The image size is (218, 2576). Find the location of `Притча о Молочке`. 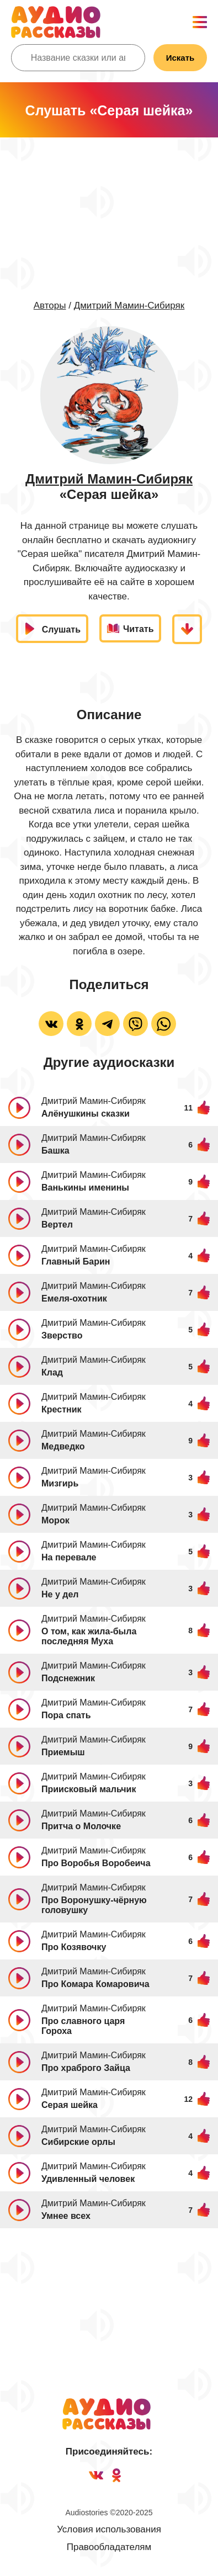

Притча о Молочке is located at coordinates (81, 1826).